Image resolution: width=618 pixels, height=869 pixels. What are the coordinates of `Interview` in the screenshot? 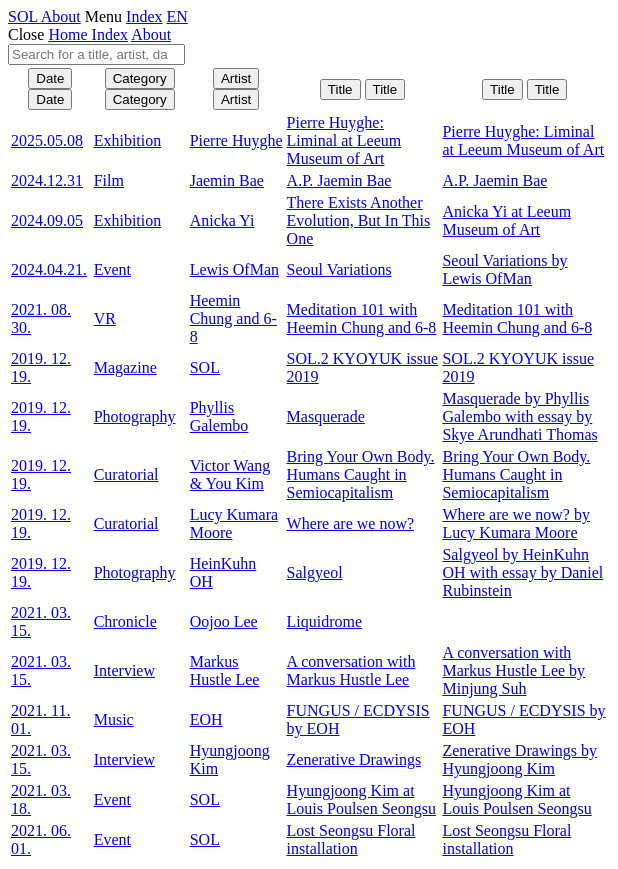 It's located at (124, 670).